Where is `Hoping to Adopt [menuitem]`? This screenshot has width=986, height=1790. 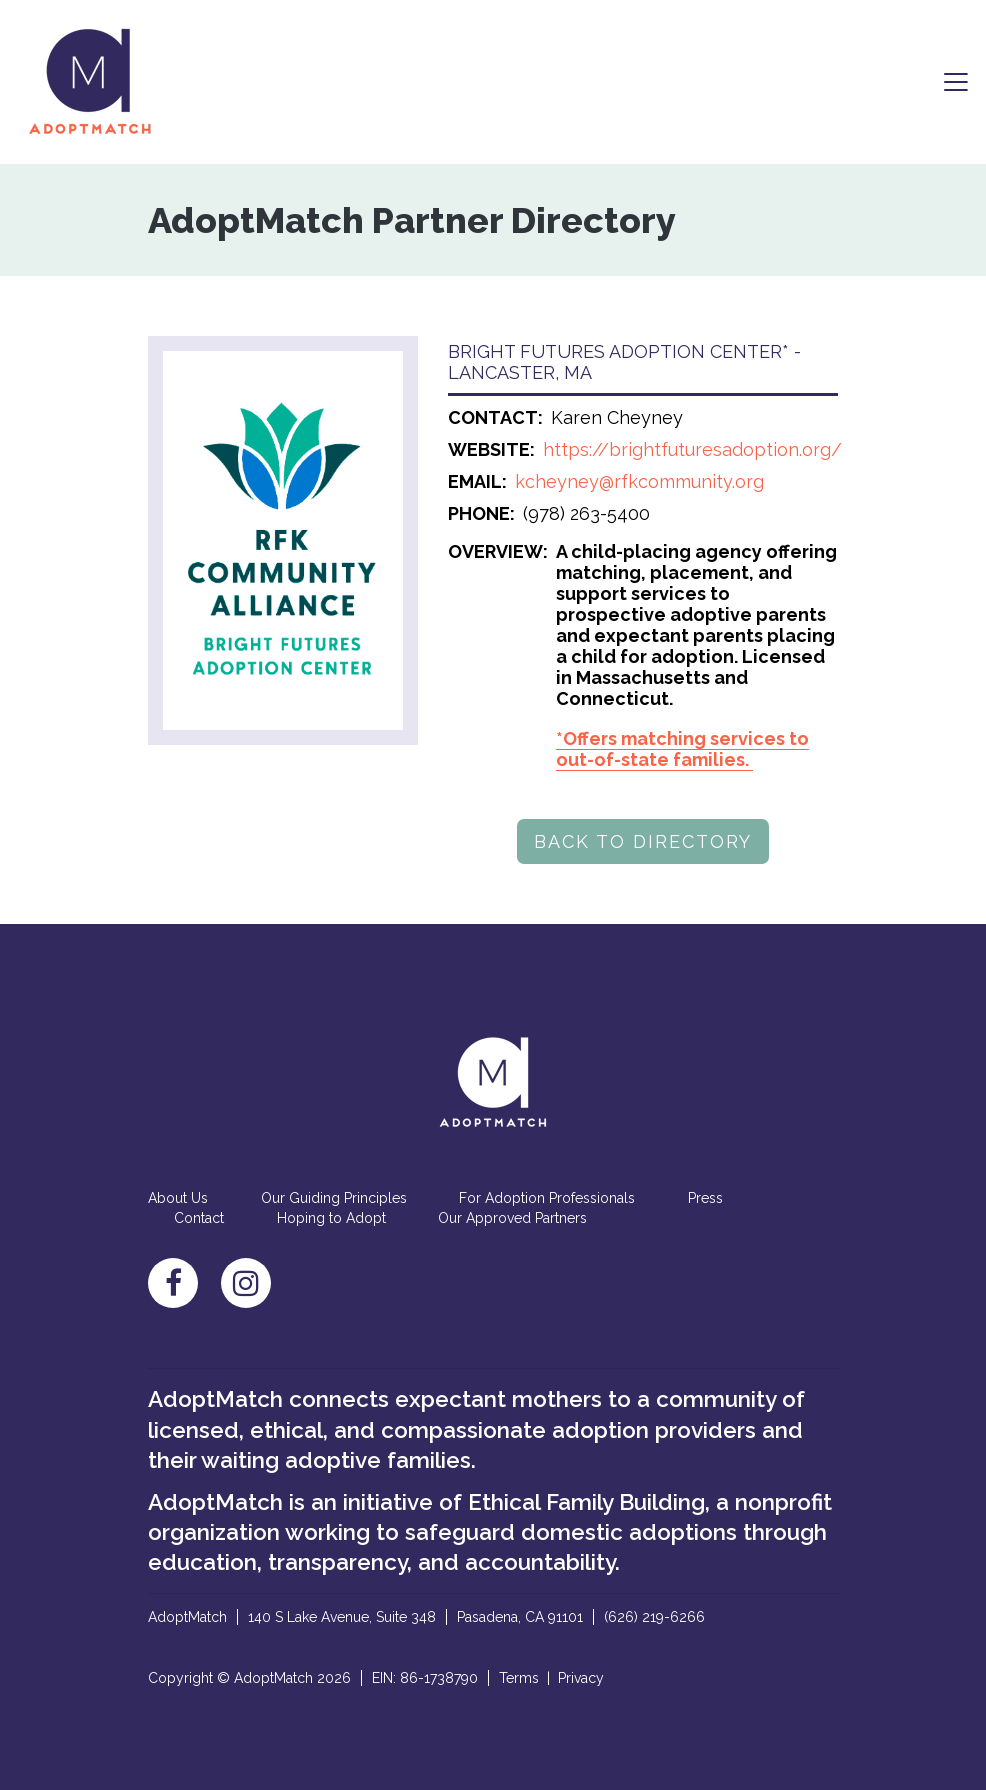
Hoping to Adopt [menuitem] is located at coordinates (331, 1218).